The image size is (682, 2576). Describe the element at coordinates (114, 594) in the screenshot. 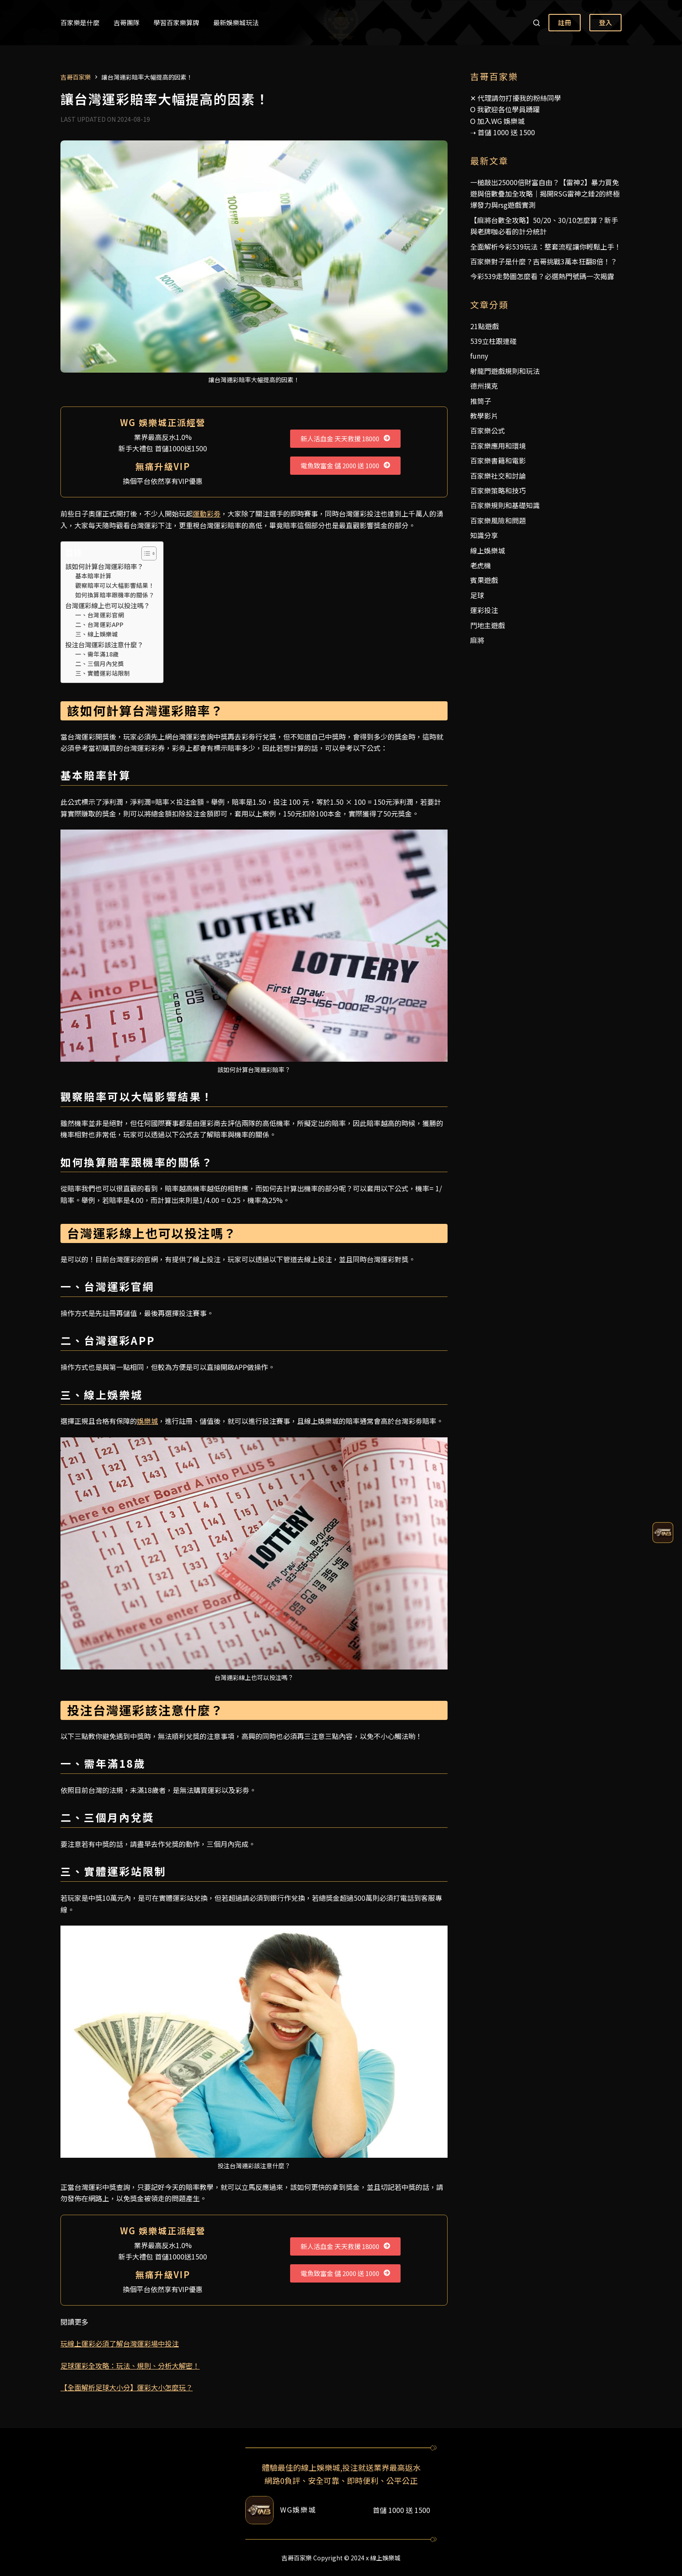

I see `如何換算賠率跟機率的關係？` at that location.